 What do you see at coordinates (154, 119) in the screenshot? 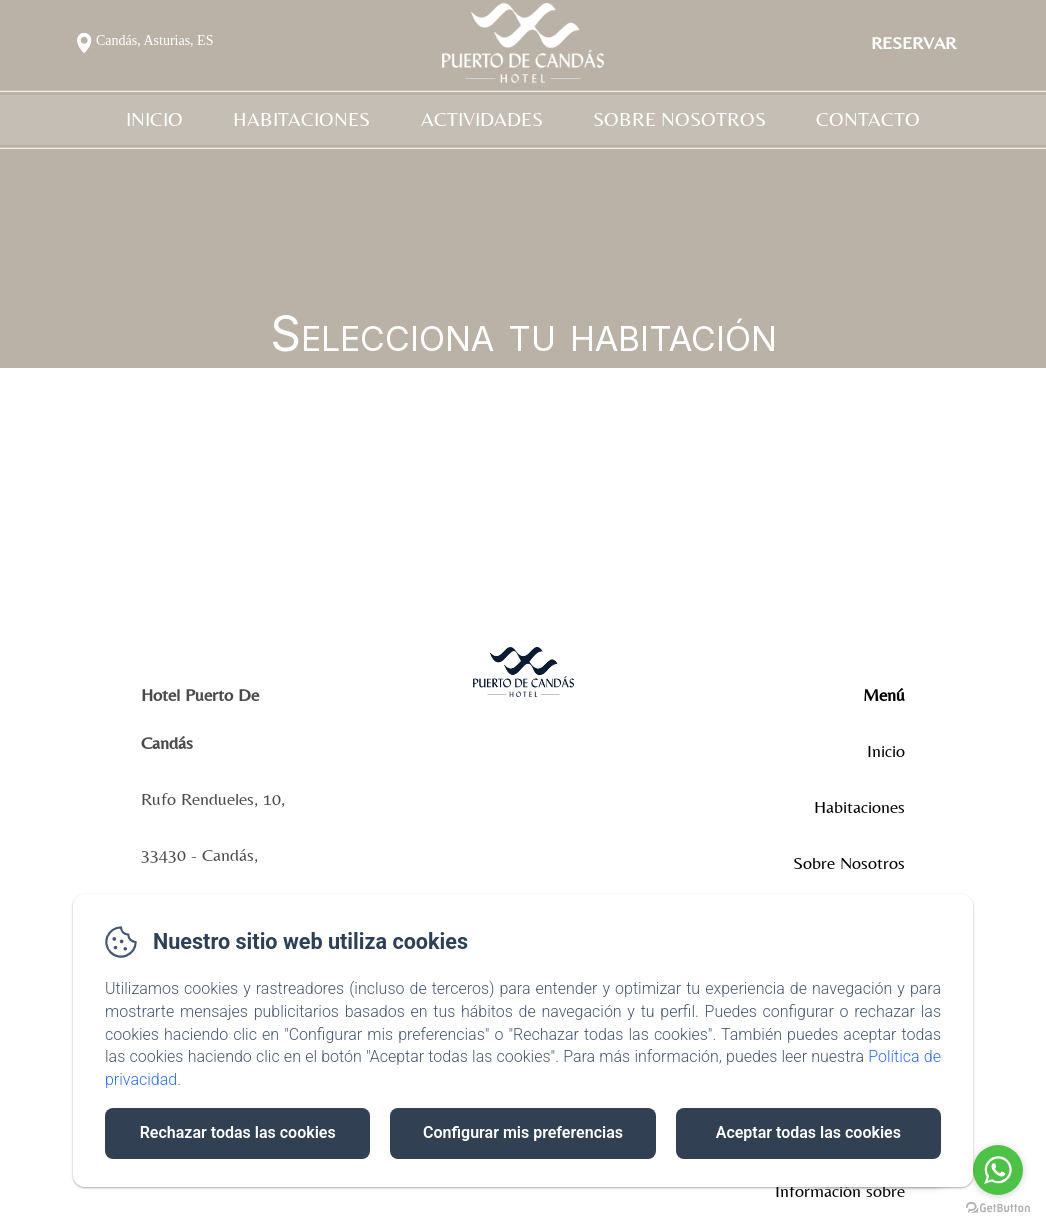
I see `Inicio` at bounding box center [154, 119].